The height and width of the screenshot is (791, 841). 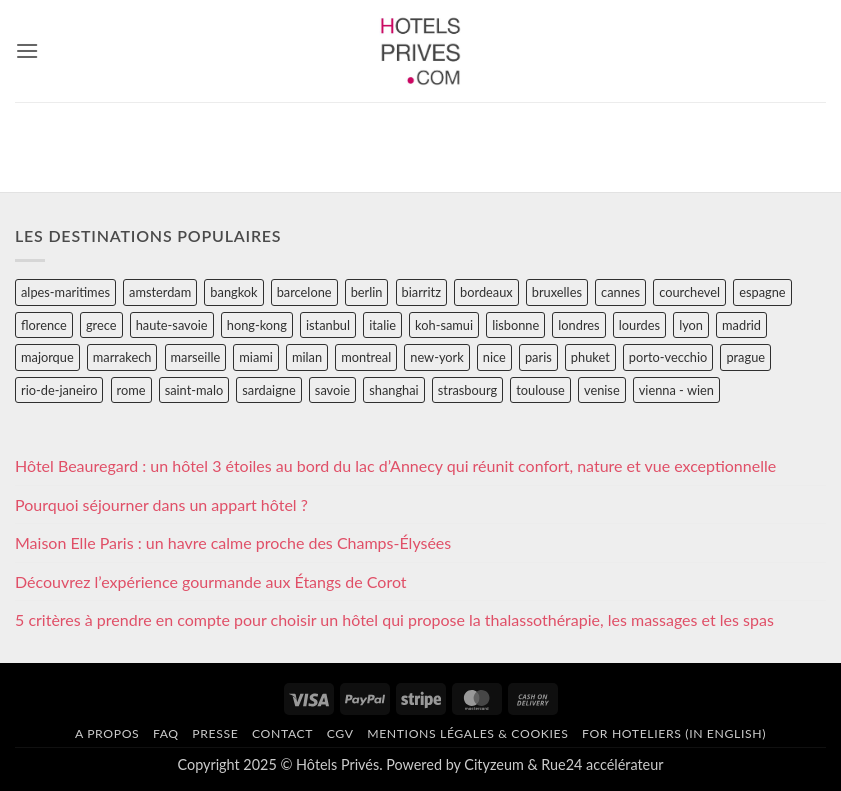 What do you see at coordinates (668, 357) in the screenshot?
I see `porto-vecchio [porto-vecchio (35 éléments)]` at bounding box center [668, 357].